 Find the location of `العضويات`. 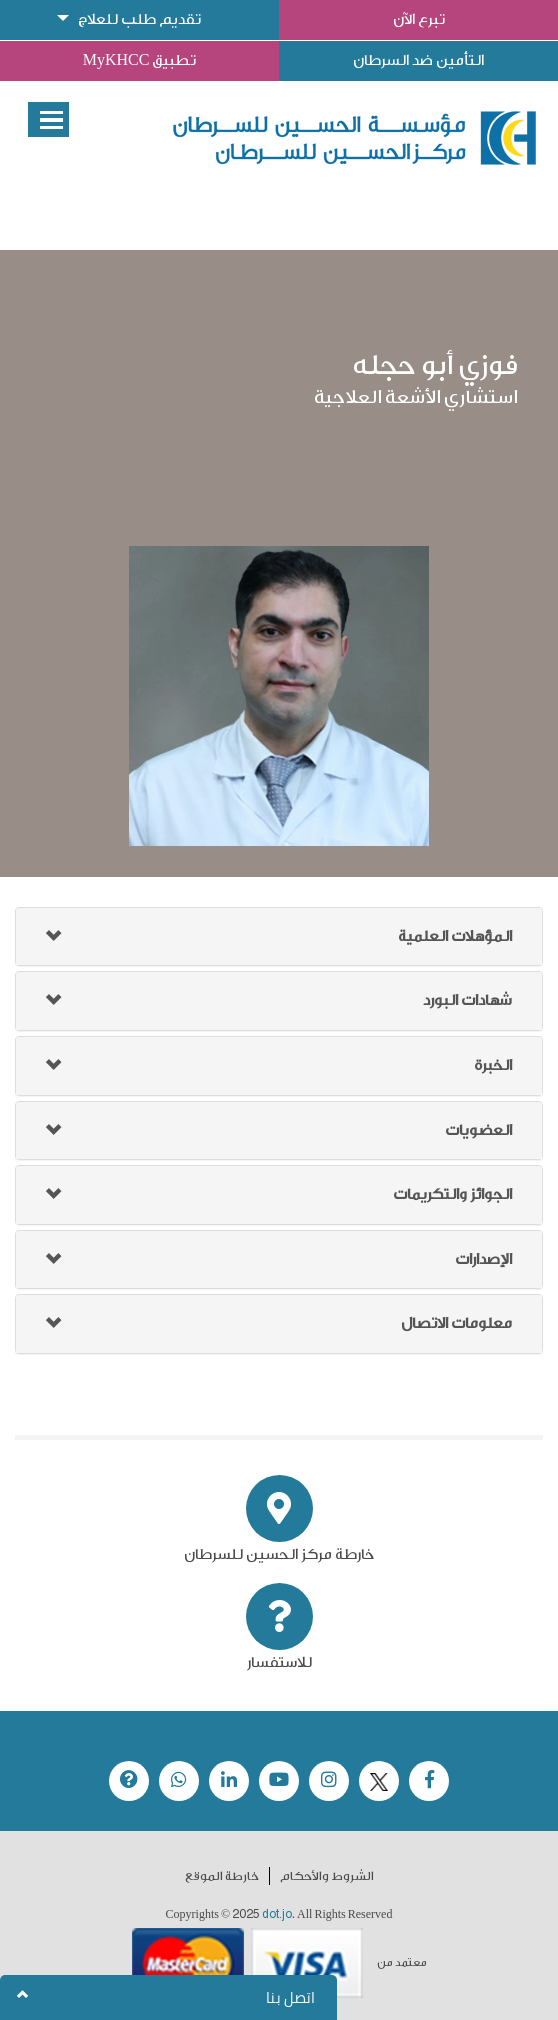

العضويات is located at coordinates (478, 1130).